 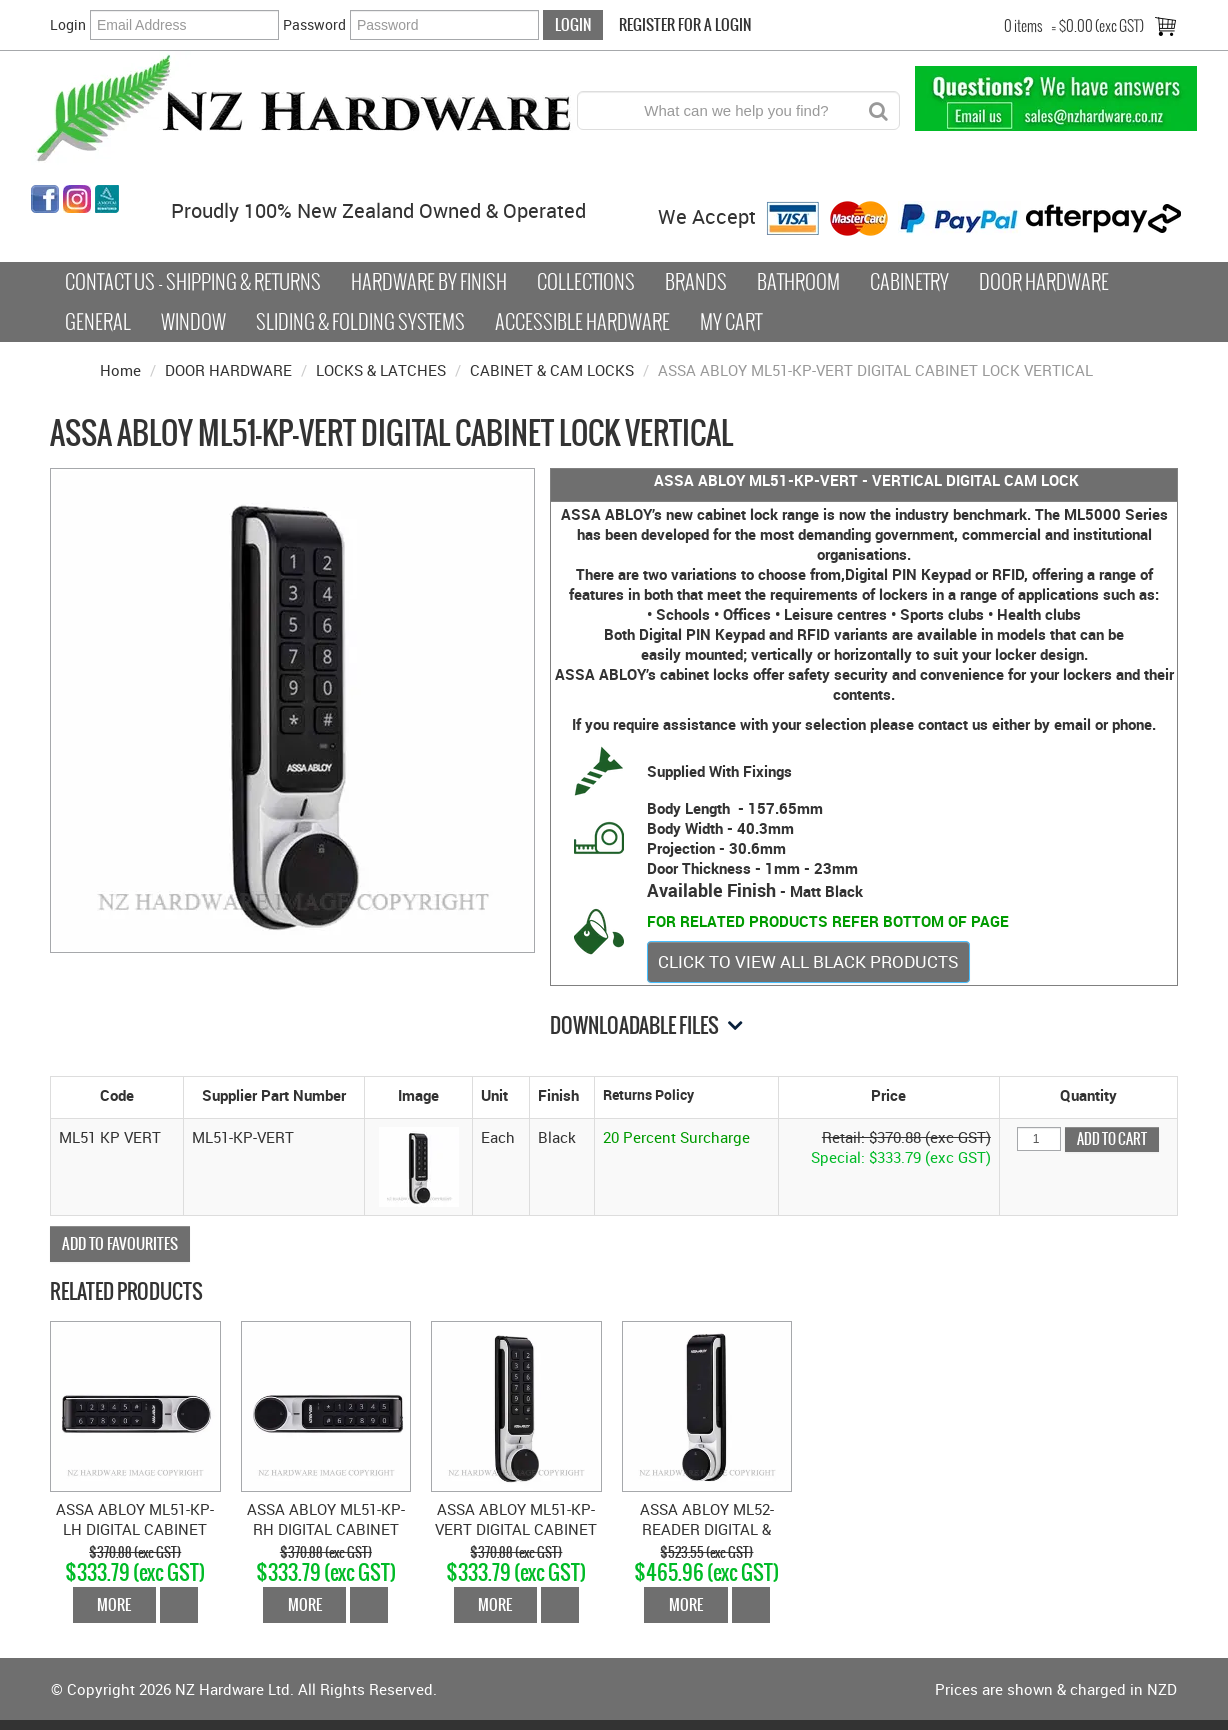 What do you see at coordinates (706, 1529) in the screenshot?
I see `ASSA ABLOY ML52-READER DIGITAL & CARD CABINET LOCK` at bounding box center [706, 1529].